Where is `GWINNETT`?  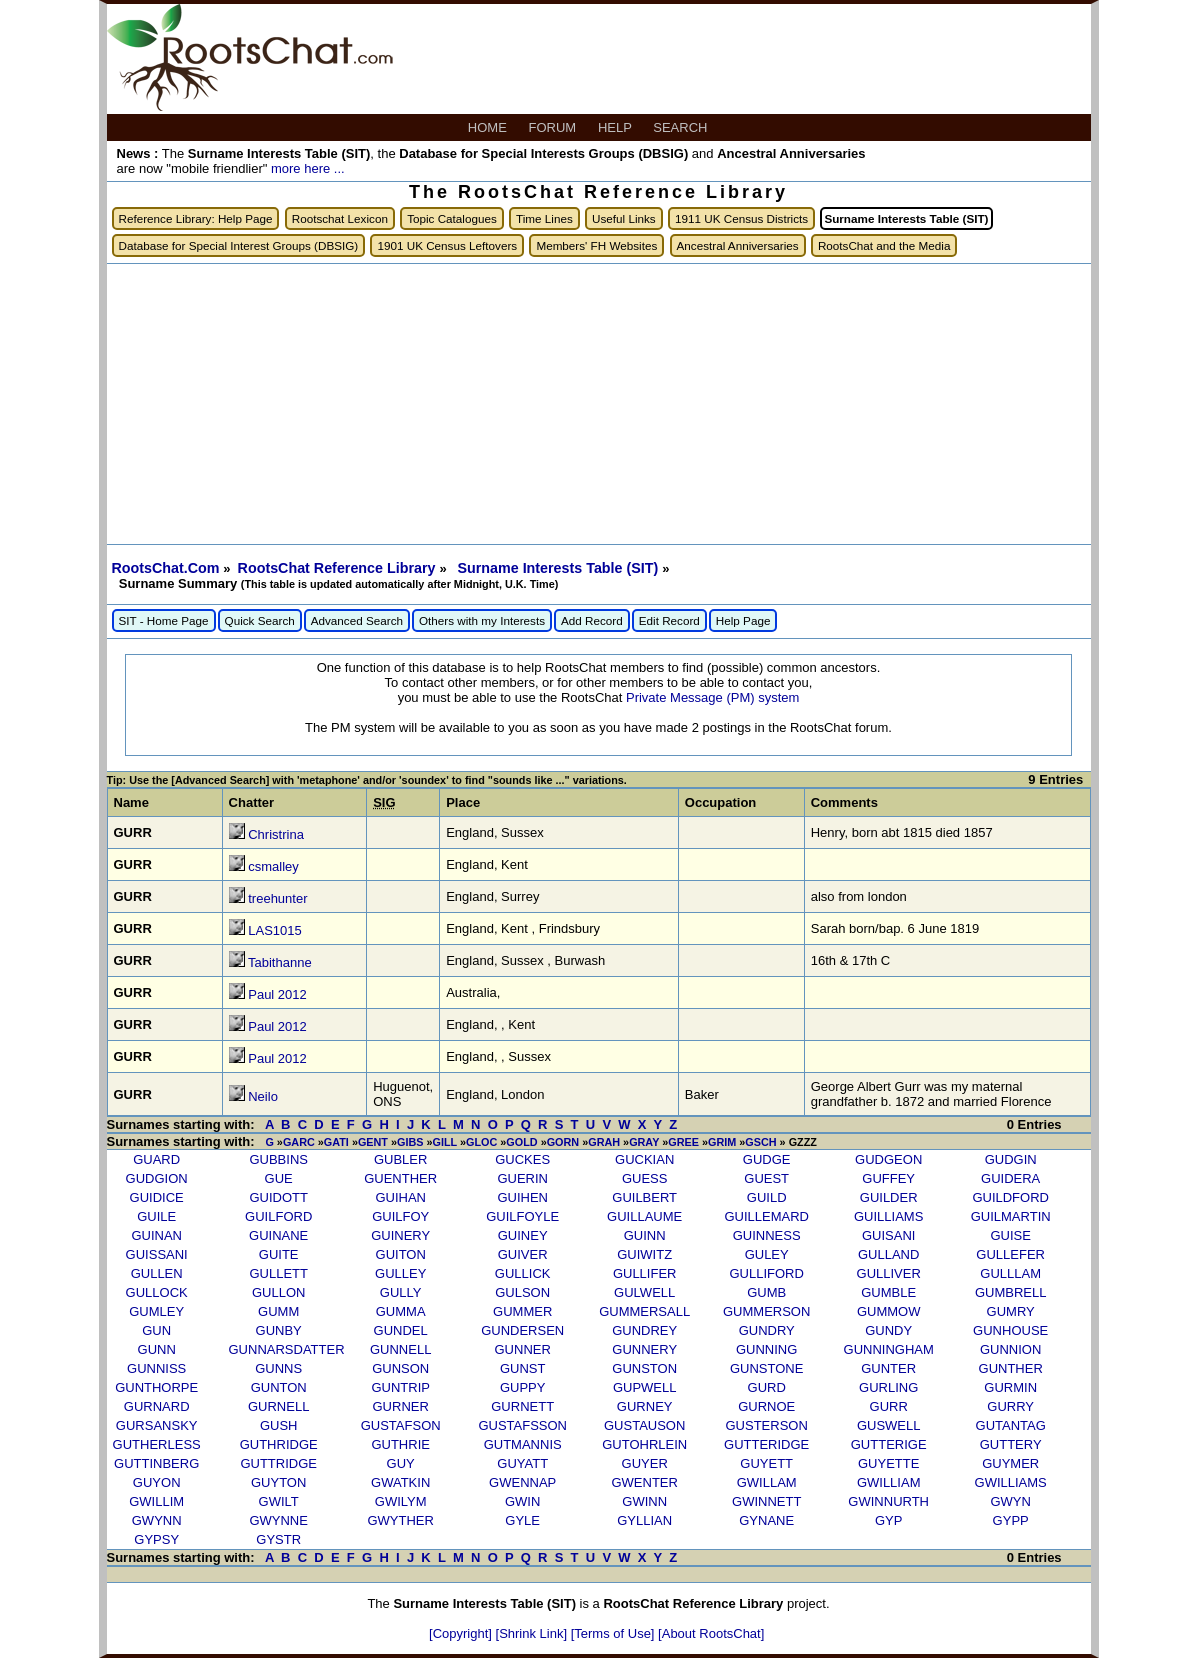 GWINNETT is located at coordinates (766, 1501).